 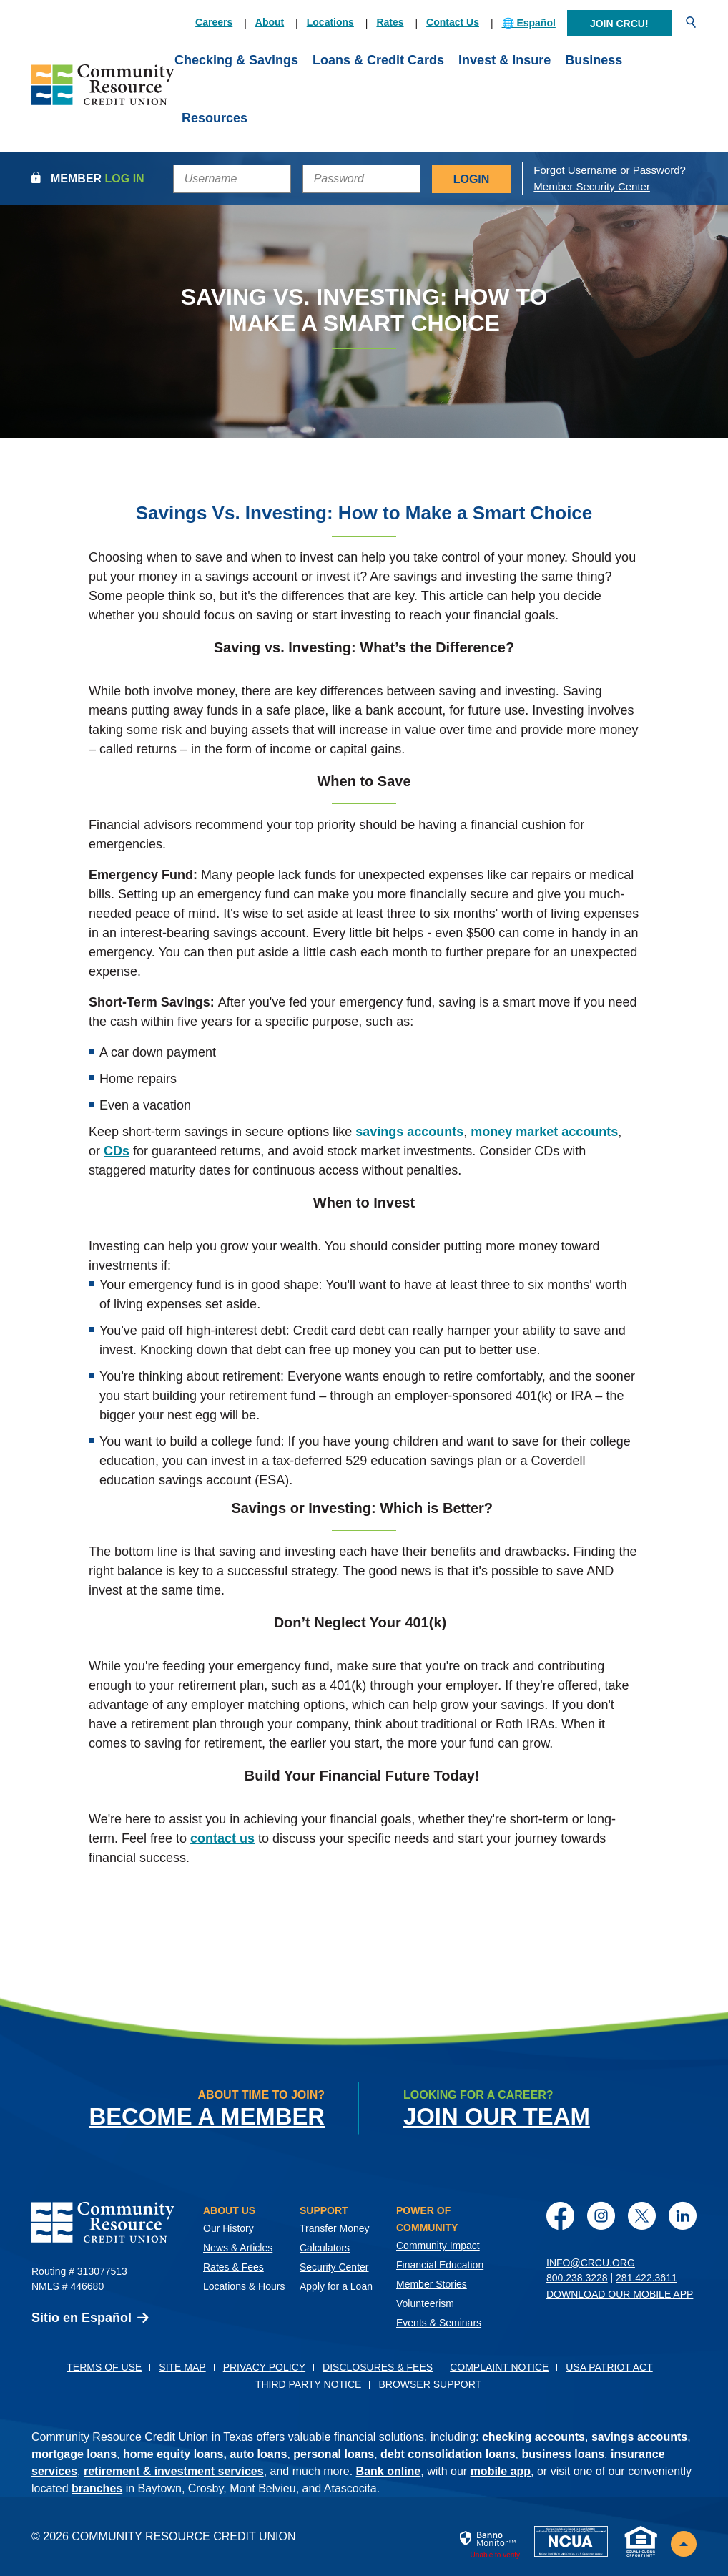 I want to click on retirement & investment services, so click(x=174, y=2471).